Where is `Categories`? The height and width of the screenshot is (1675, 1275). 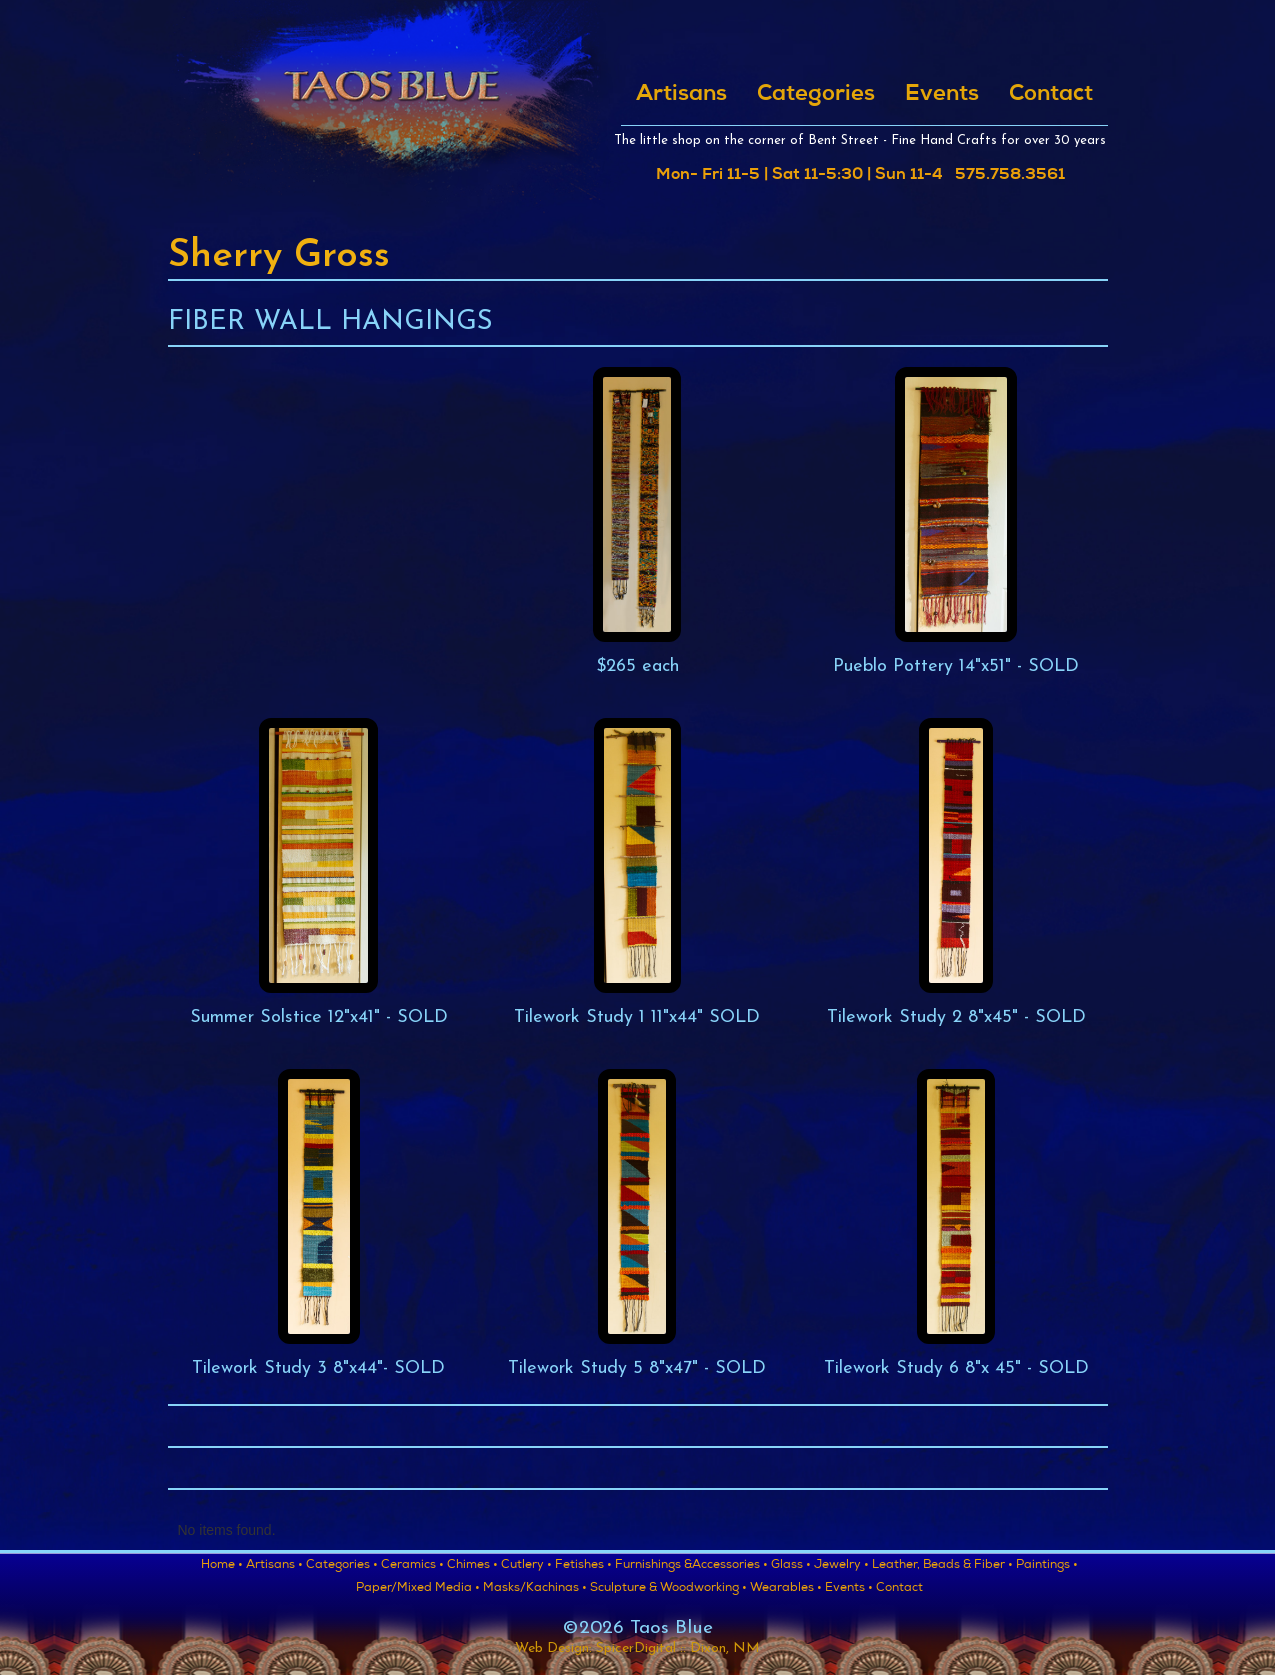 Categories is located at coordinates (816, 95).